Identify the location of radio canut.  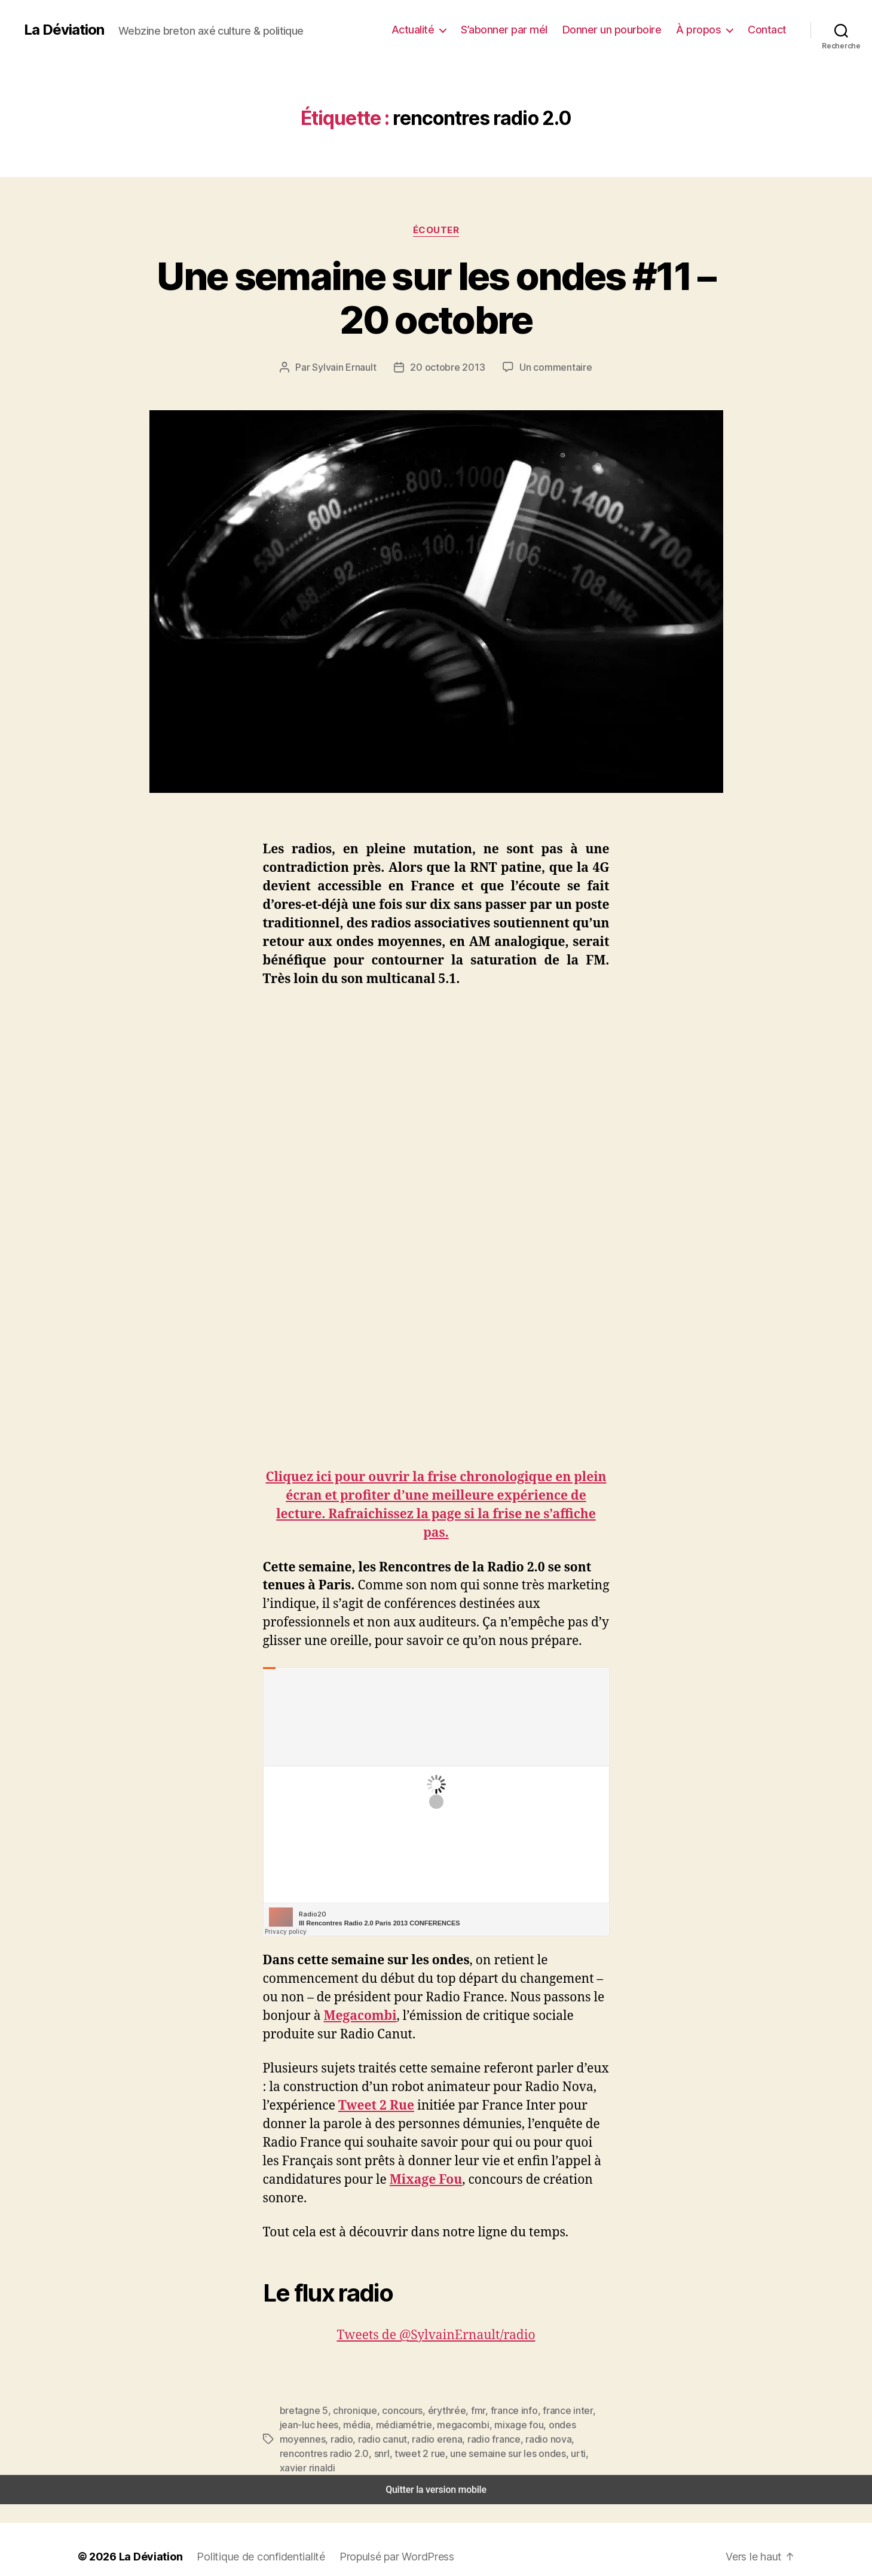
(302, 2439).